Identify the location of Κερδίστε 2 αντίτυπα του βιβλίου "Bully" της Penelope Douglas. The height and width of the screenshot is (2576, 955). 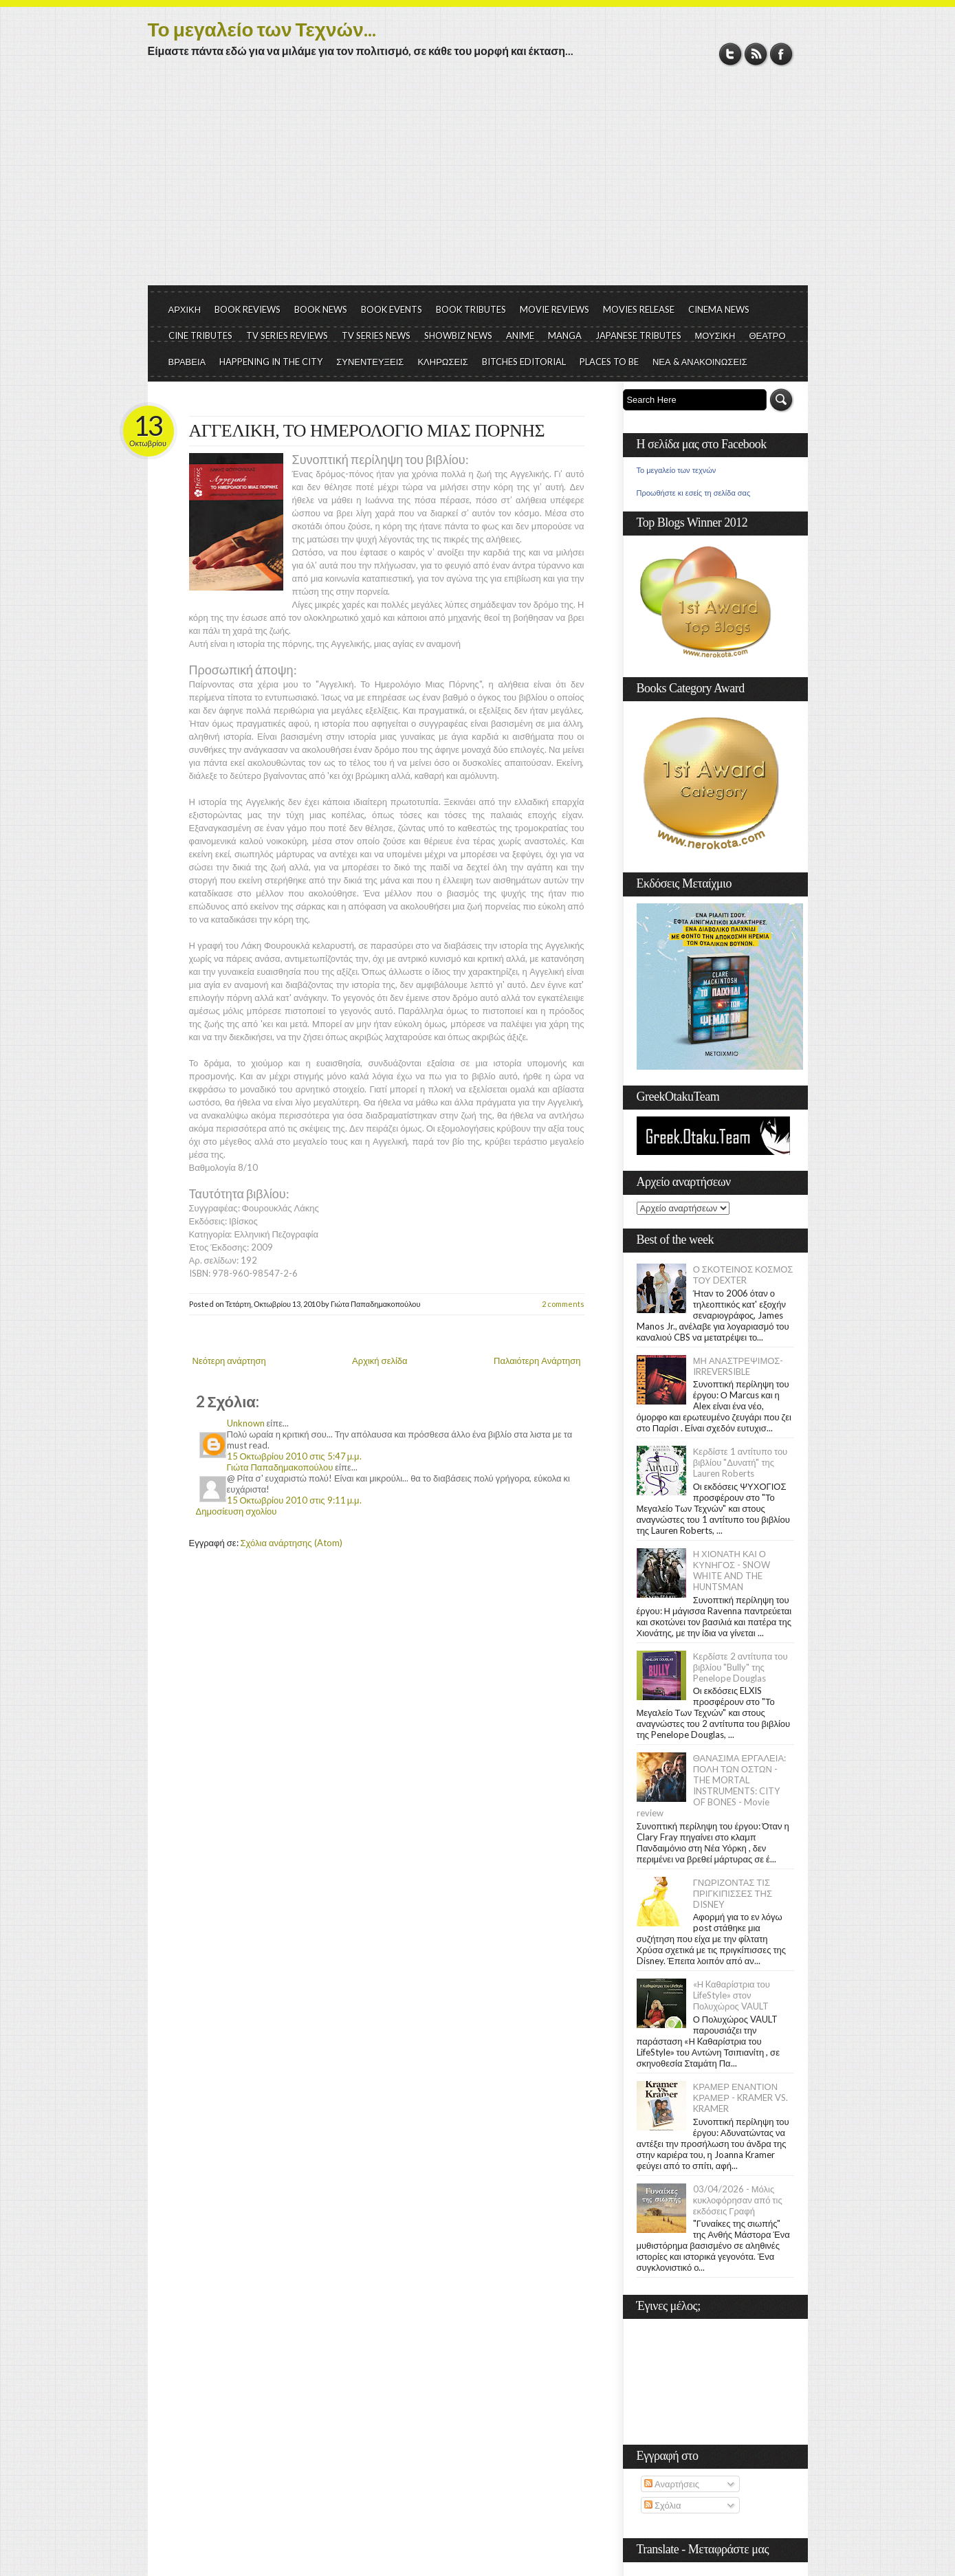
(740, 1667).